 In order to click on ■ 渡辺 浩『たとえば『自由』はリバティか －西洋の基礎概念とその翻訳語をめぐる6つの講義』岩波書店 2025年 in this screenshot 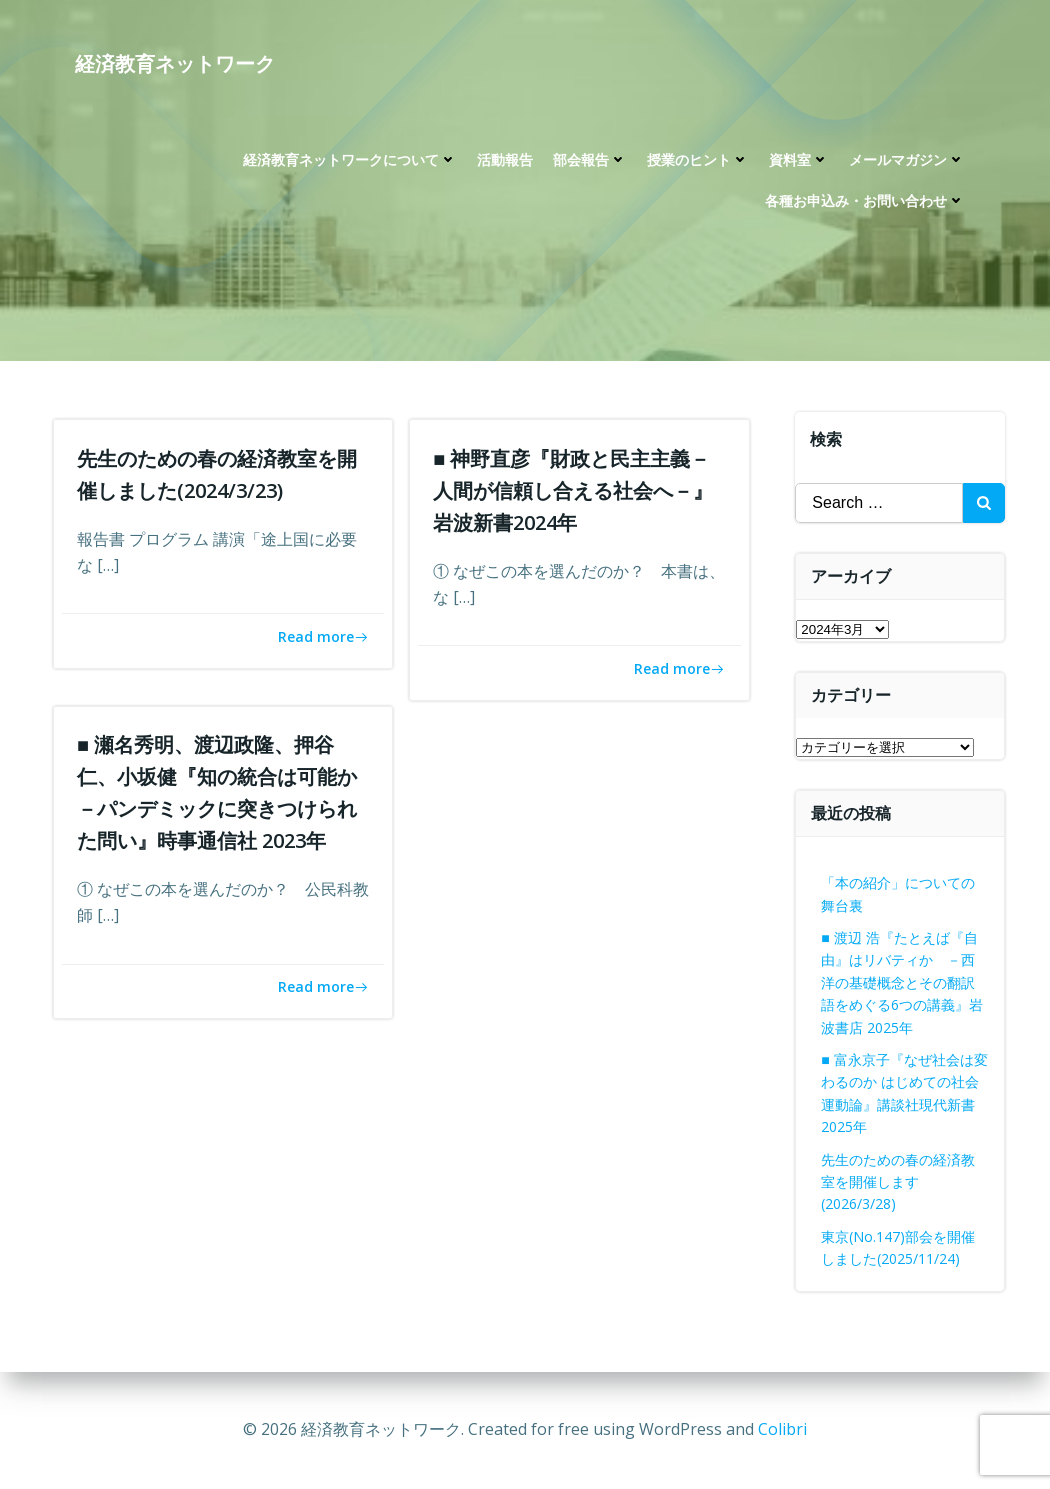, I will do `click(903, 982)`.